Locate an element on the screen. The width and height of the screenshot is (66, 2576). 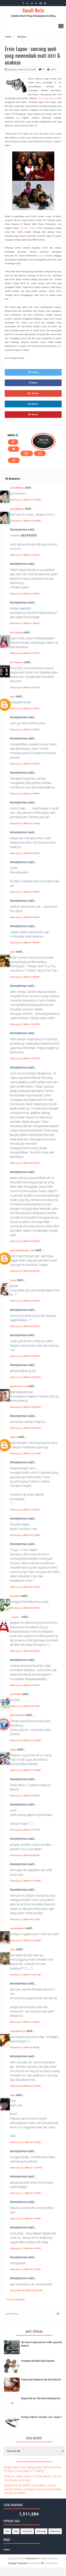
Posting artikel itu "everyday" atau "regular"? is located at coordinates (41, 2417).